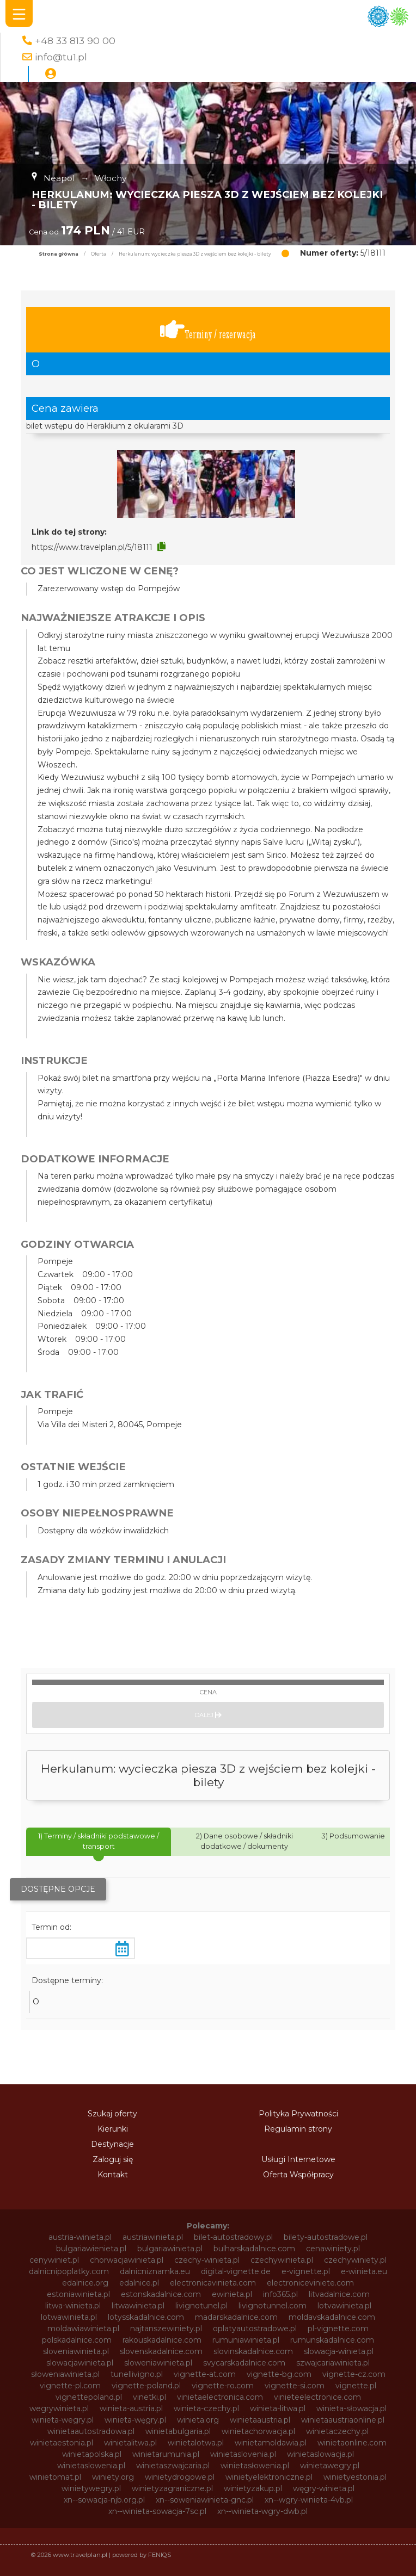 This screenshot has height=2576, width=416. I want to click on livignotunnel.com, so click(272, 2306).